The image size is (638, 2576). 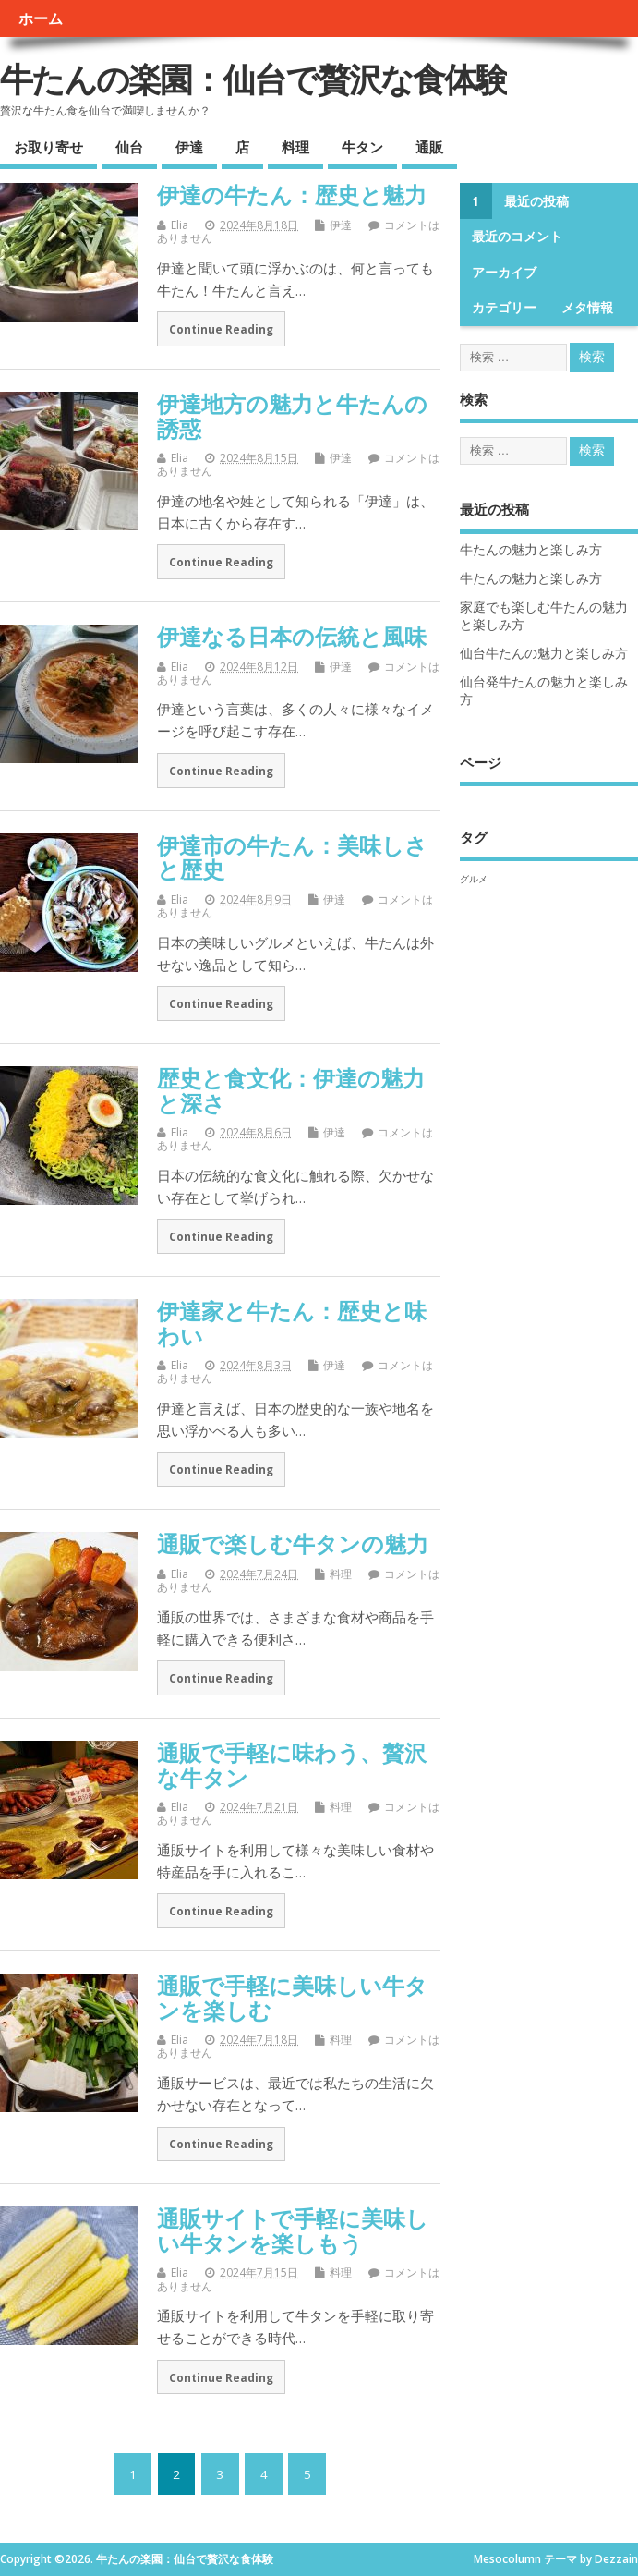 I want to click on 牛たんの魅力と楽しみ方, so click(x=531, y=549).